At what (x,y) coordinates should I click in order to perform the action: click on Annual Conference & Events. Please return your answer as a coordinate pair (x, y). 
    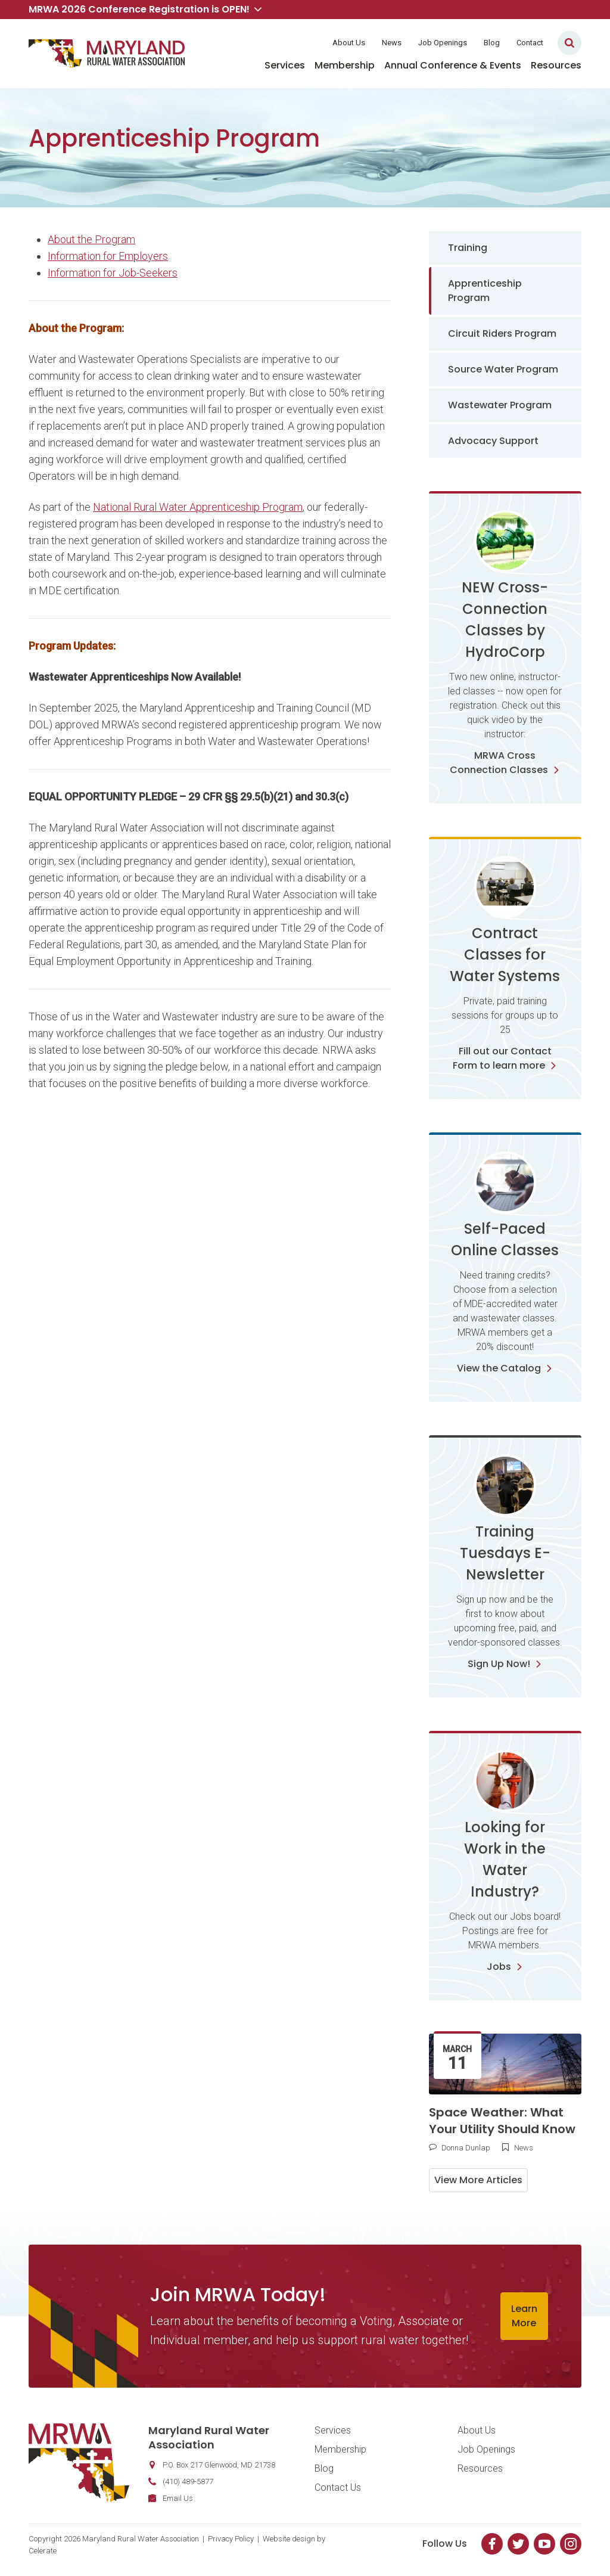
    Looking at the image, I should click on (452, 65).